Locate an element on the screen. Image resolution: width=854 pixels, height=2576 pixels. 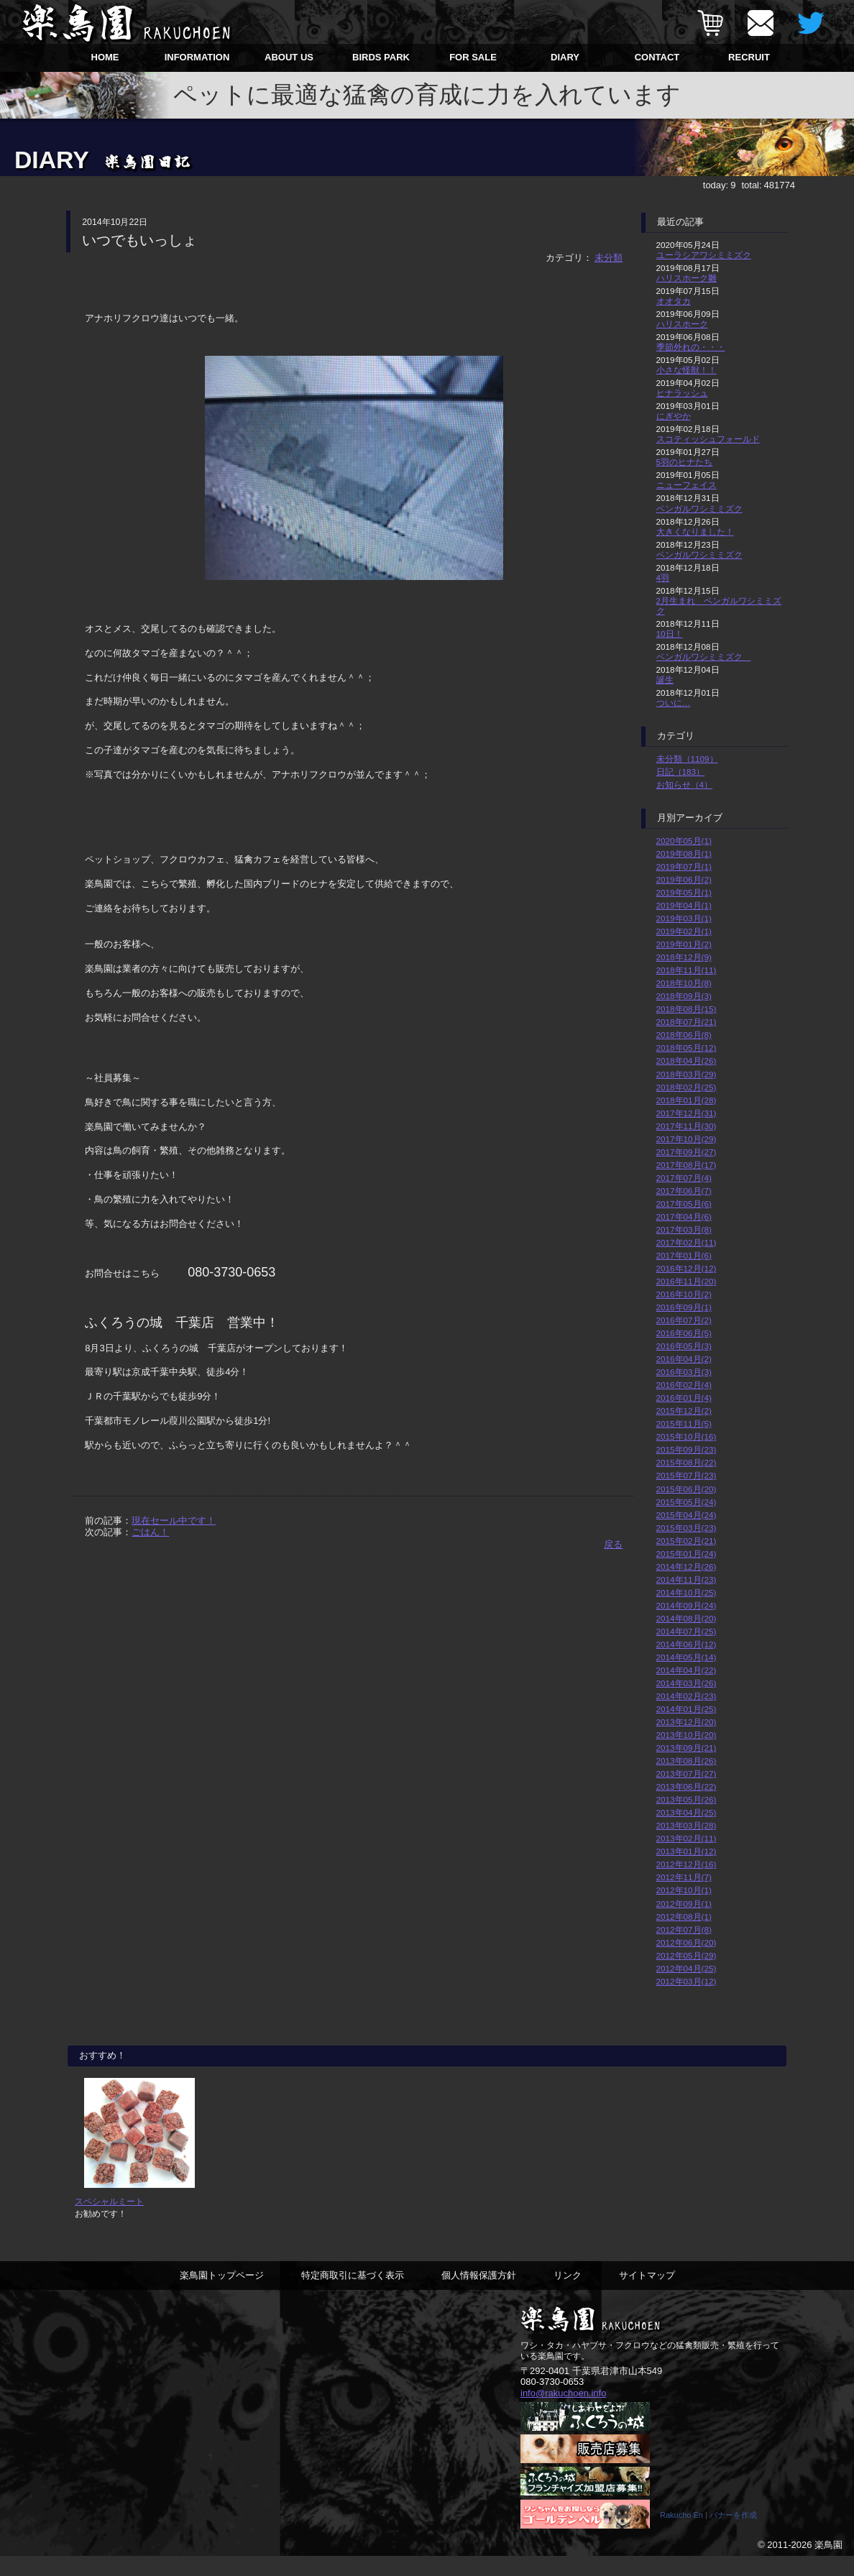
2016年11月(20) is located at coordinates (686, 1281).